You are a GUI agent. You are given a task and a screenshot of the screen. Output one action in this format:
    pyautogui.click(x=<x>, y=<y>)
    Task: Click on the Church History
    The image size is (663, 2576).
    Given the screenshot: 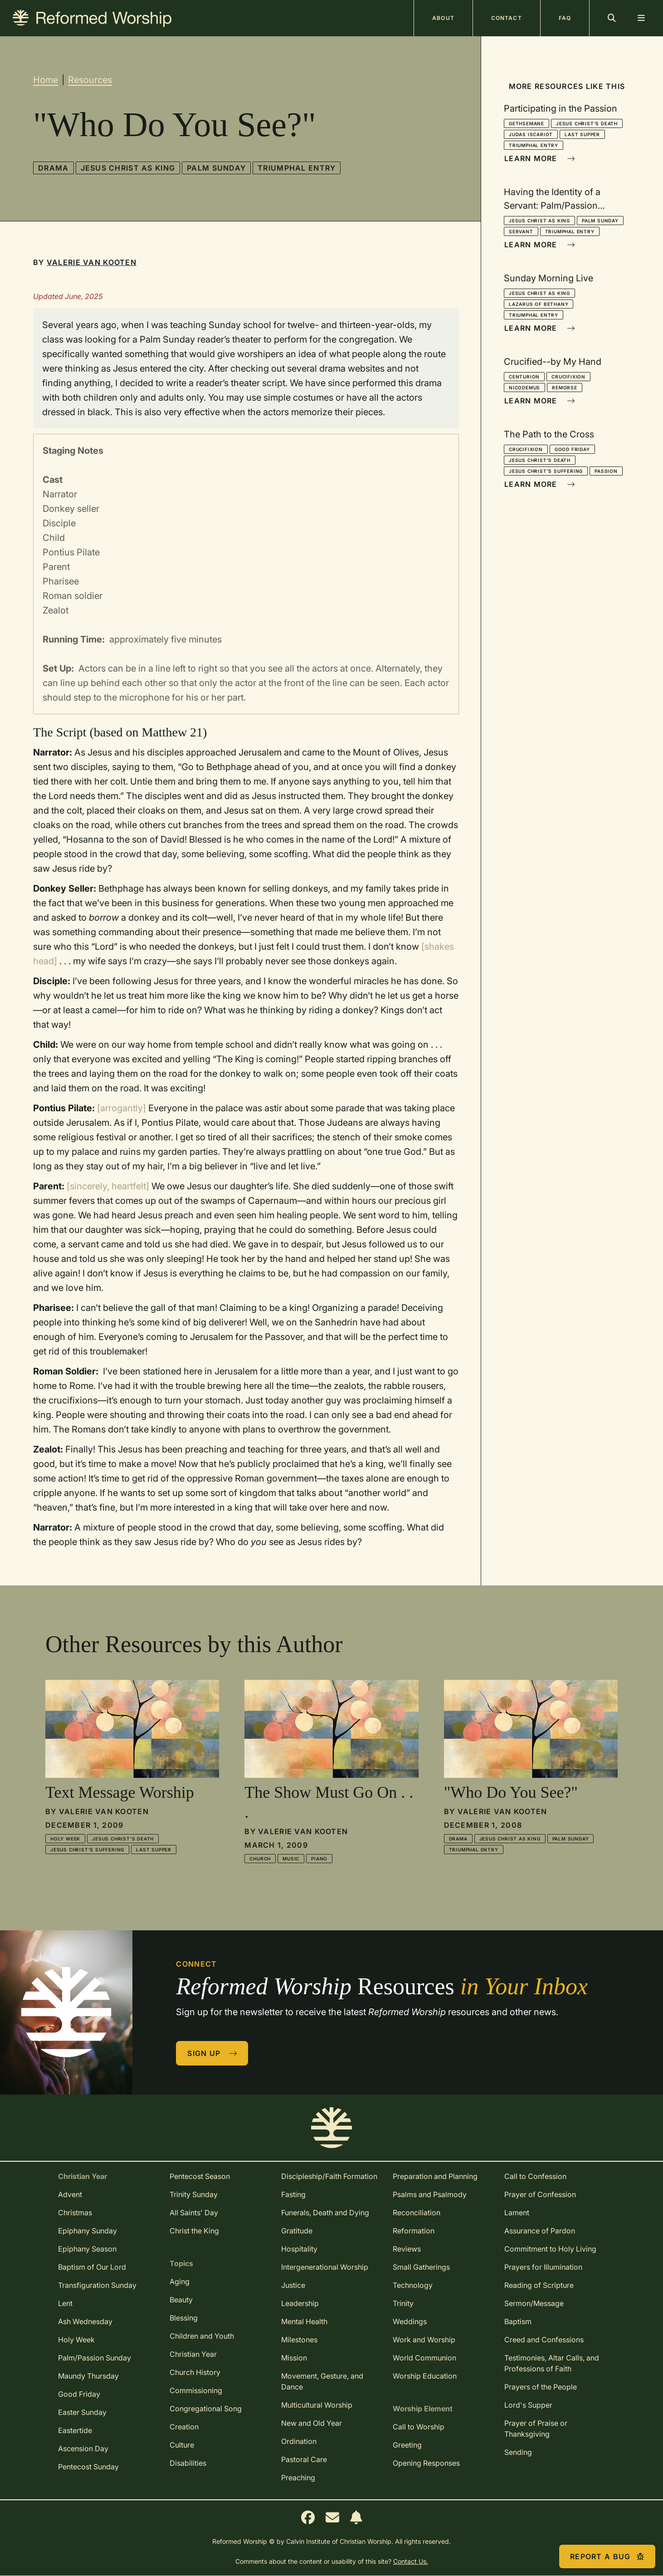 What is the action you would take?
    pyautogui.click(x=195, y=2372)
    